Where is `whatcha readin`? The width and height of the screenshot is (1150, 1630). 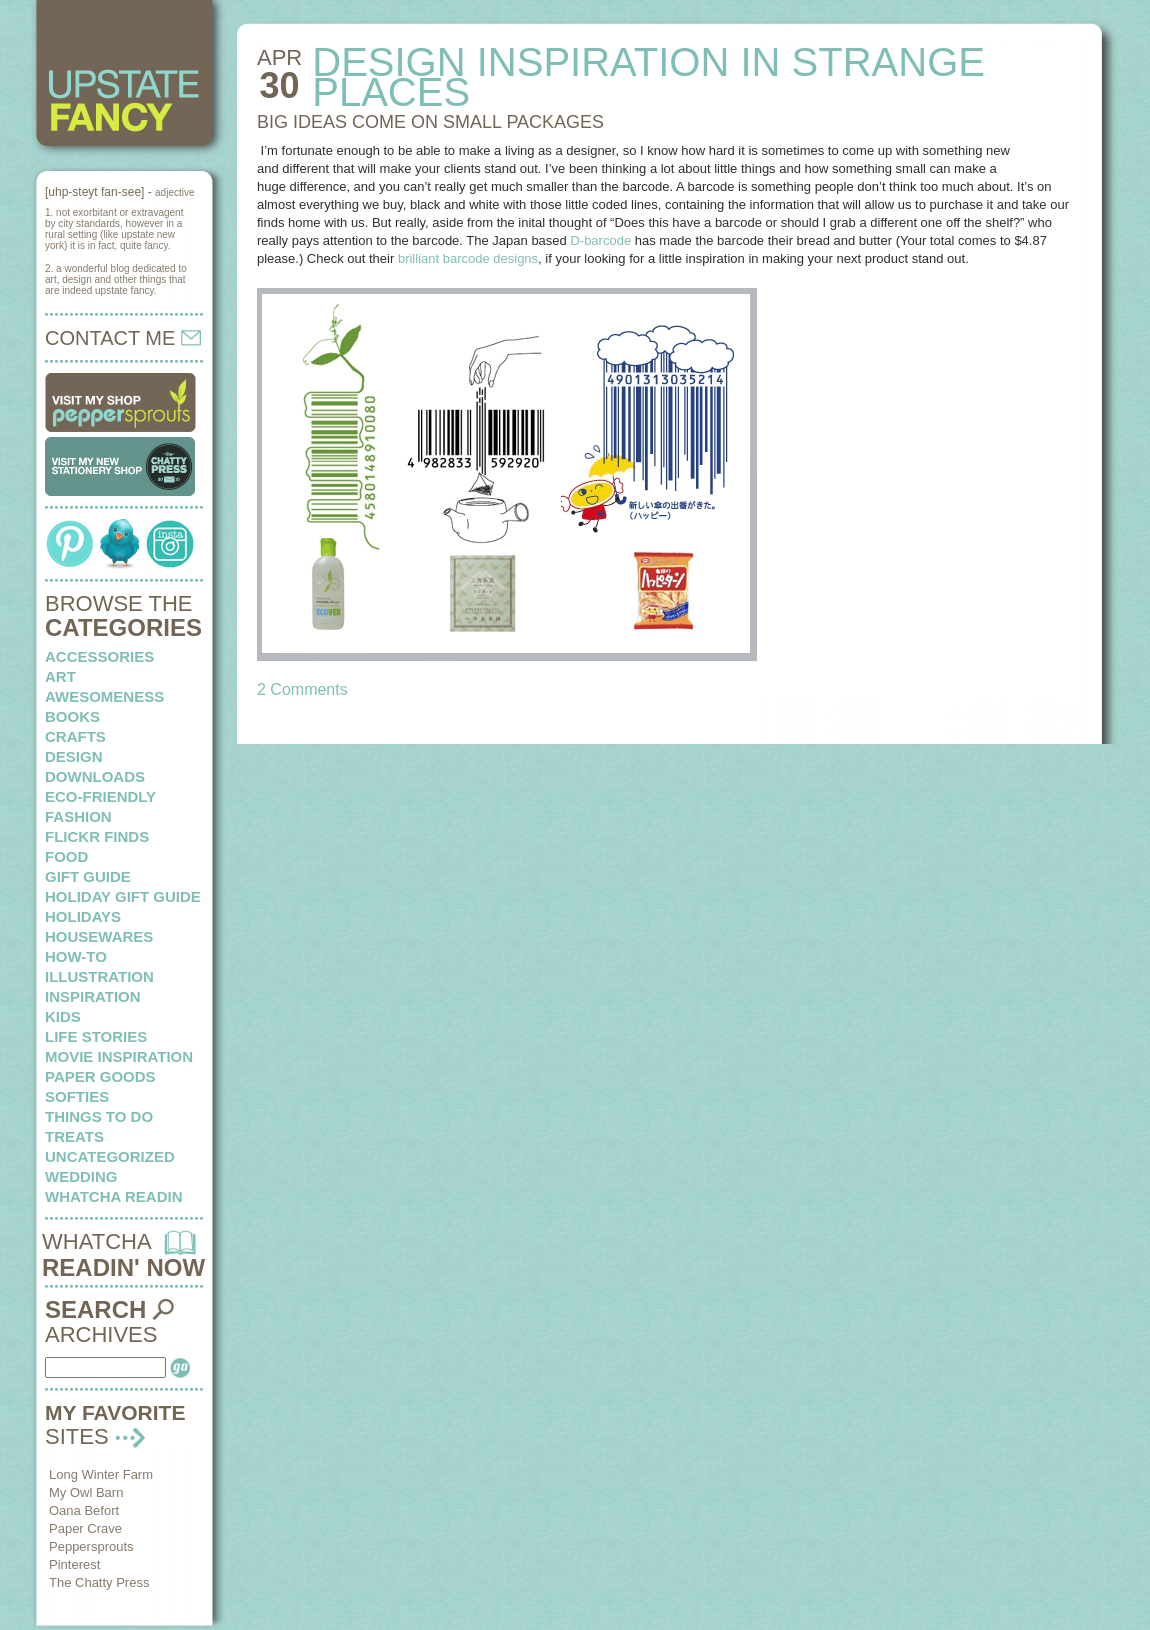
whatcha readin is located at coordinates (113, 1196).